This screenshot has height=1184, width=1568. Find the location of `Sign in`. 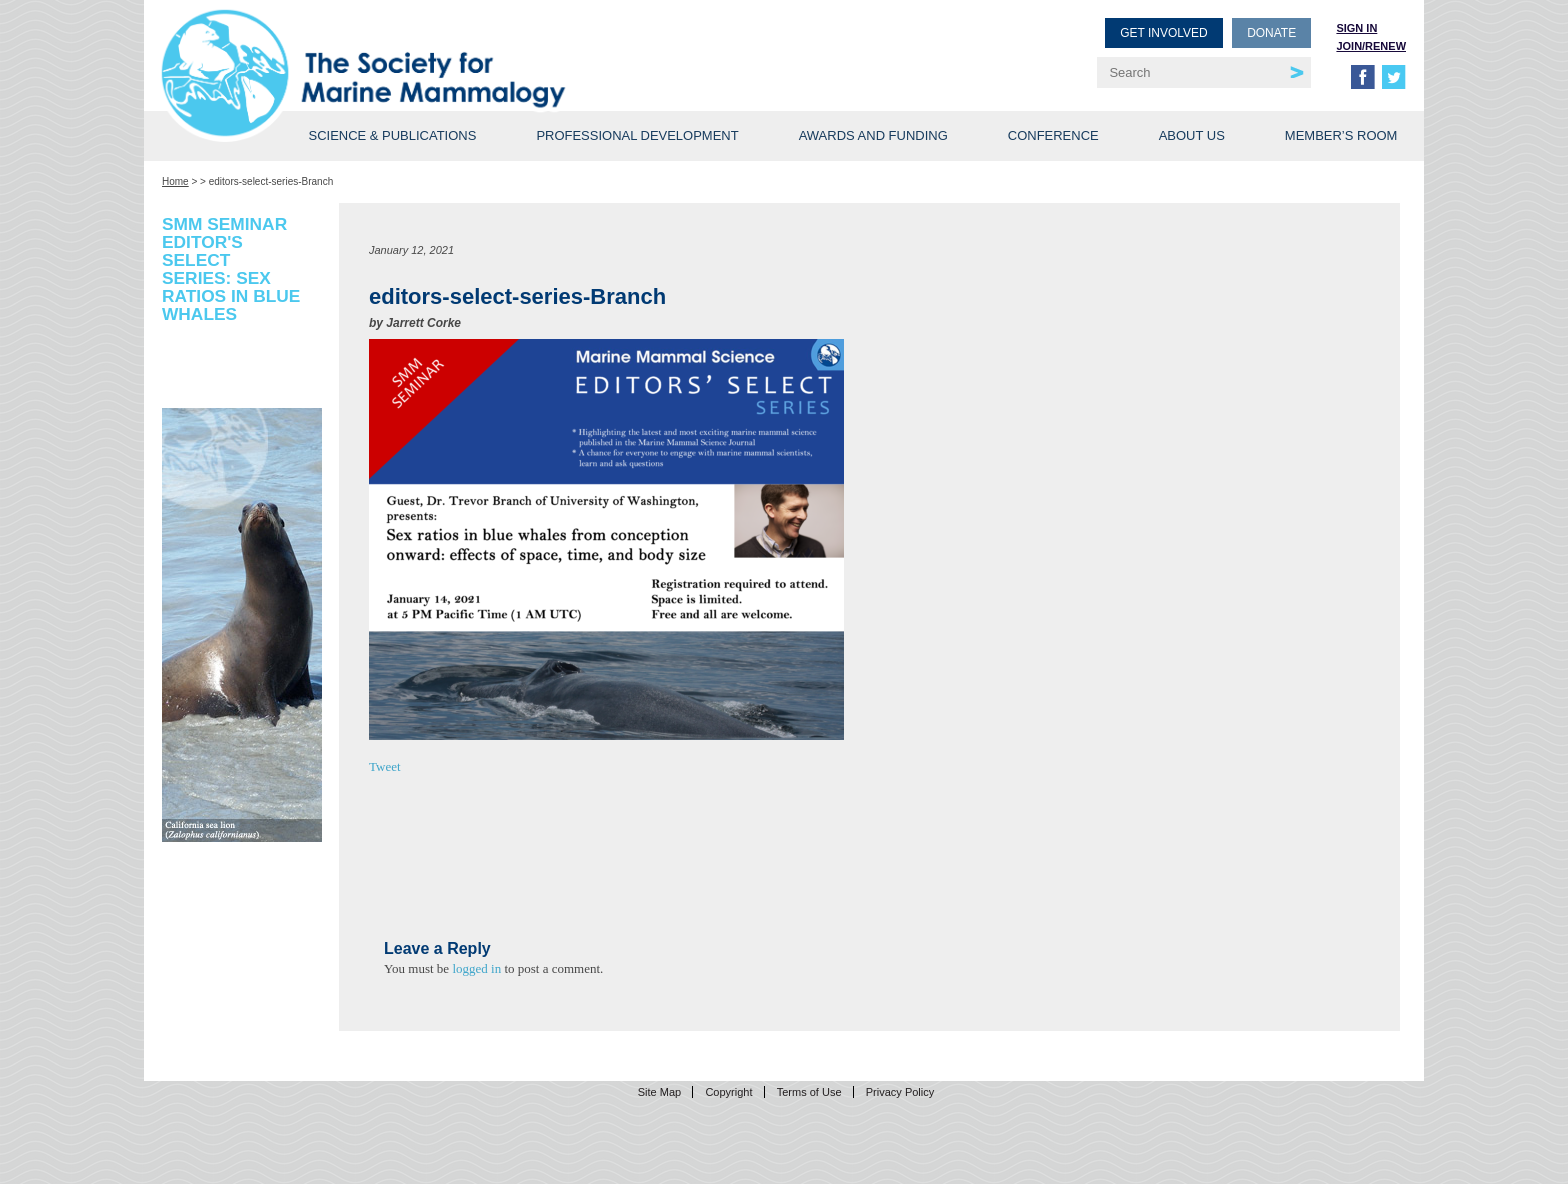

Sign in is located at coordinates (1356, 28).